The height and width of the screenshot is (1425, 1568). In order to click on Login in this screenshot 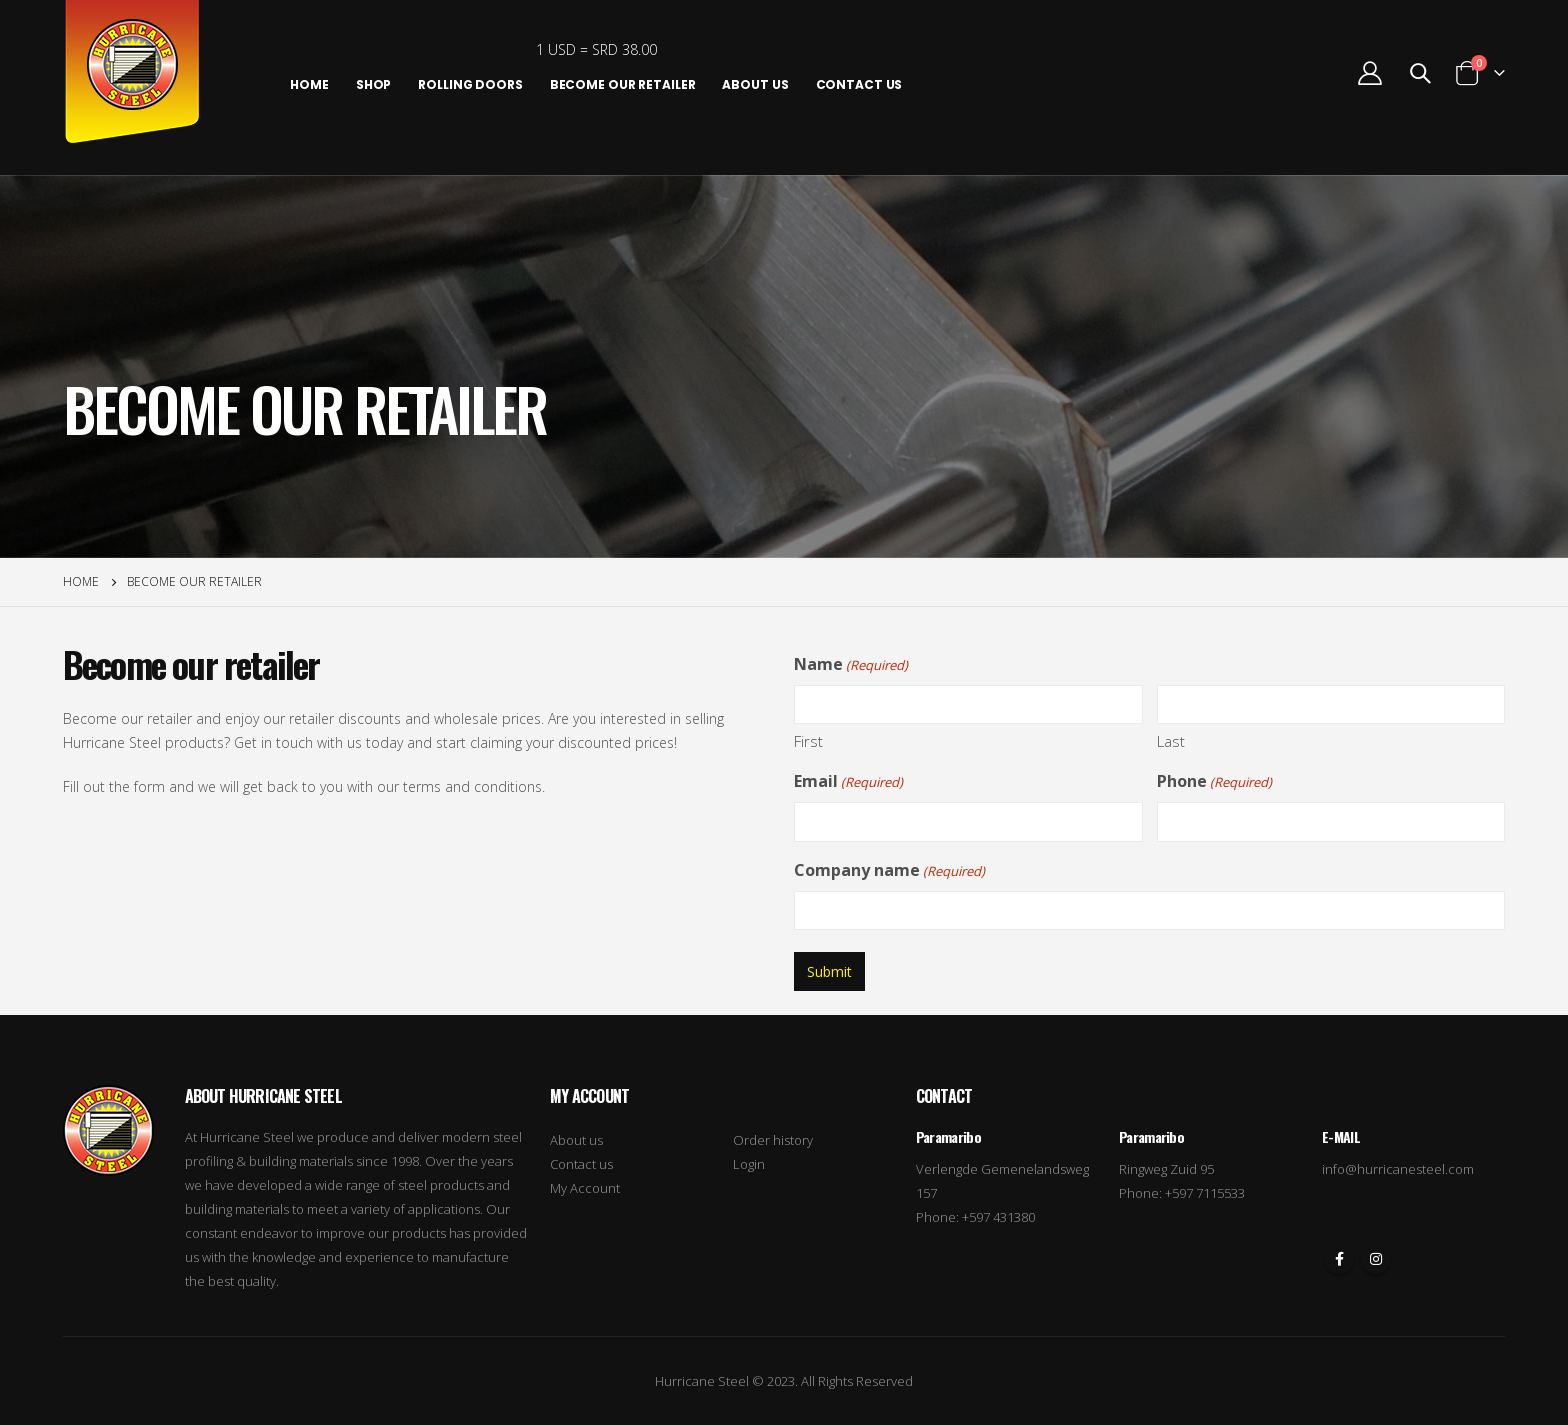, I will do `click(749, 1164)`.